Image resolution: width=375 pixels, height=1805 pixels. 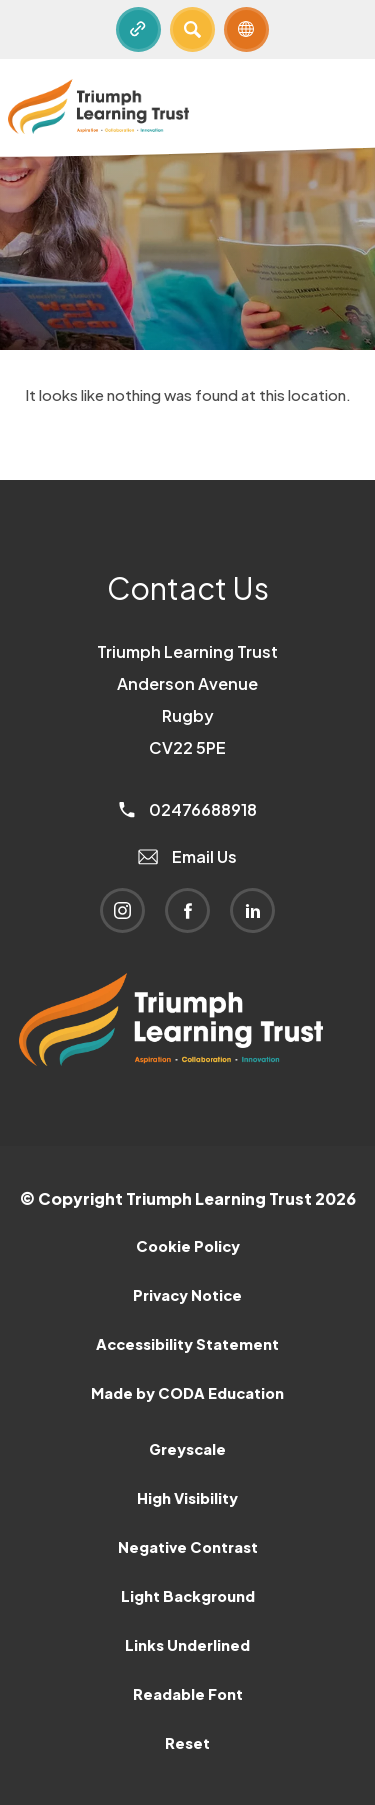 I want to click on Privacy Notice, so click(x=187, y=1295).